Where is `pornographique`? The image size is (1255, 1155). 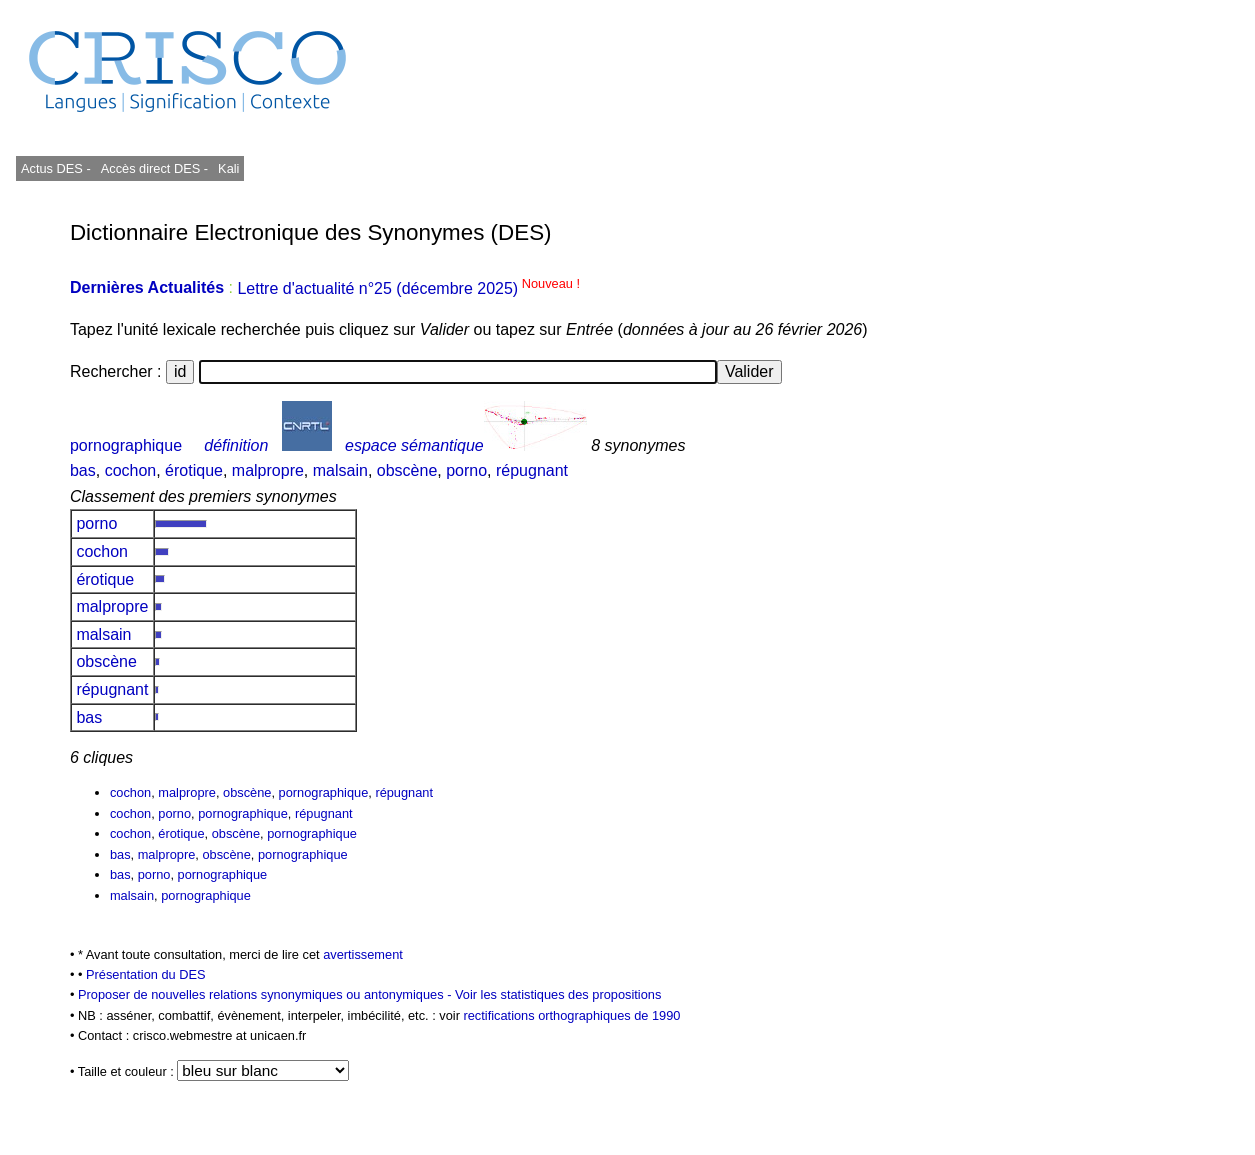 pornographique is located at coordinates (126, 445).